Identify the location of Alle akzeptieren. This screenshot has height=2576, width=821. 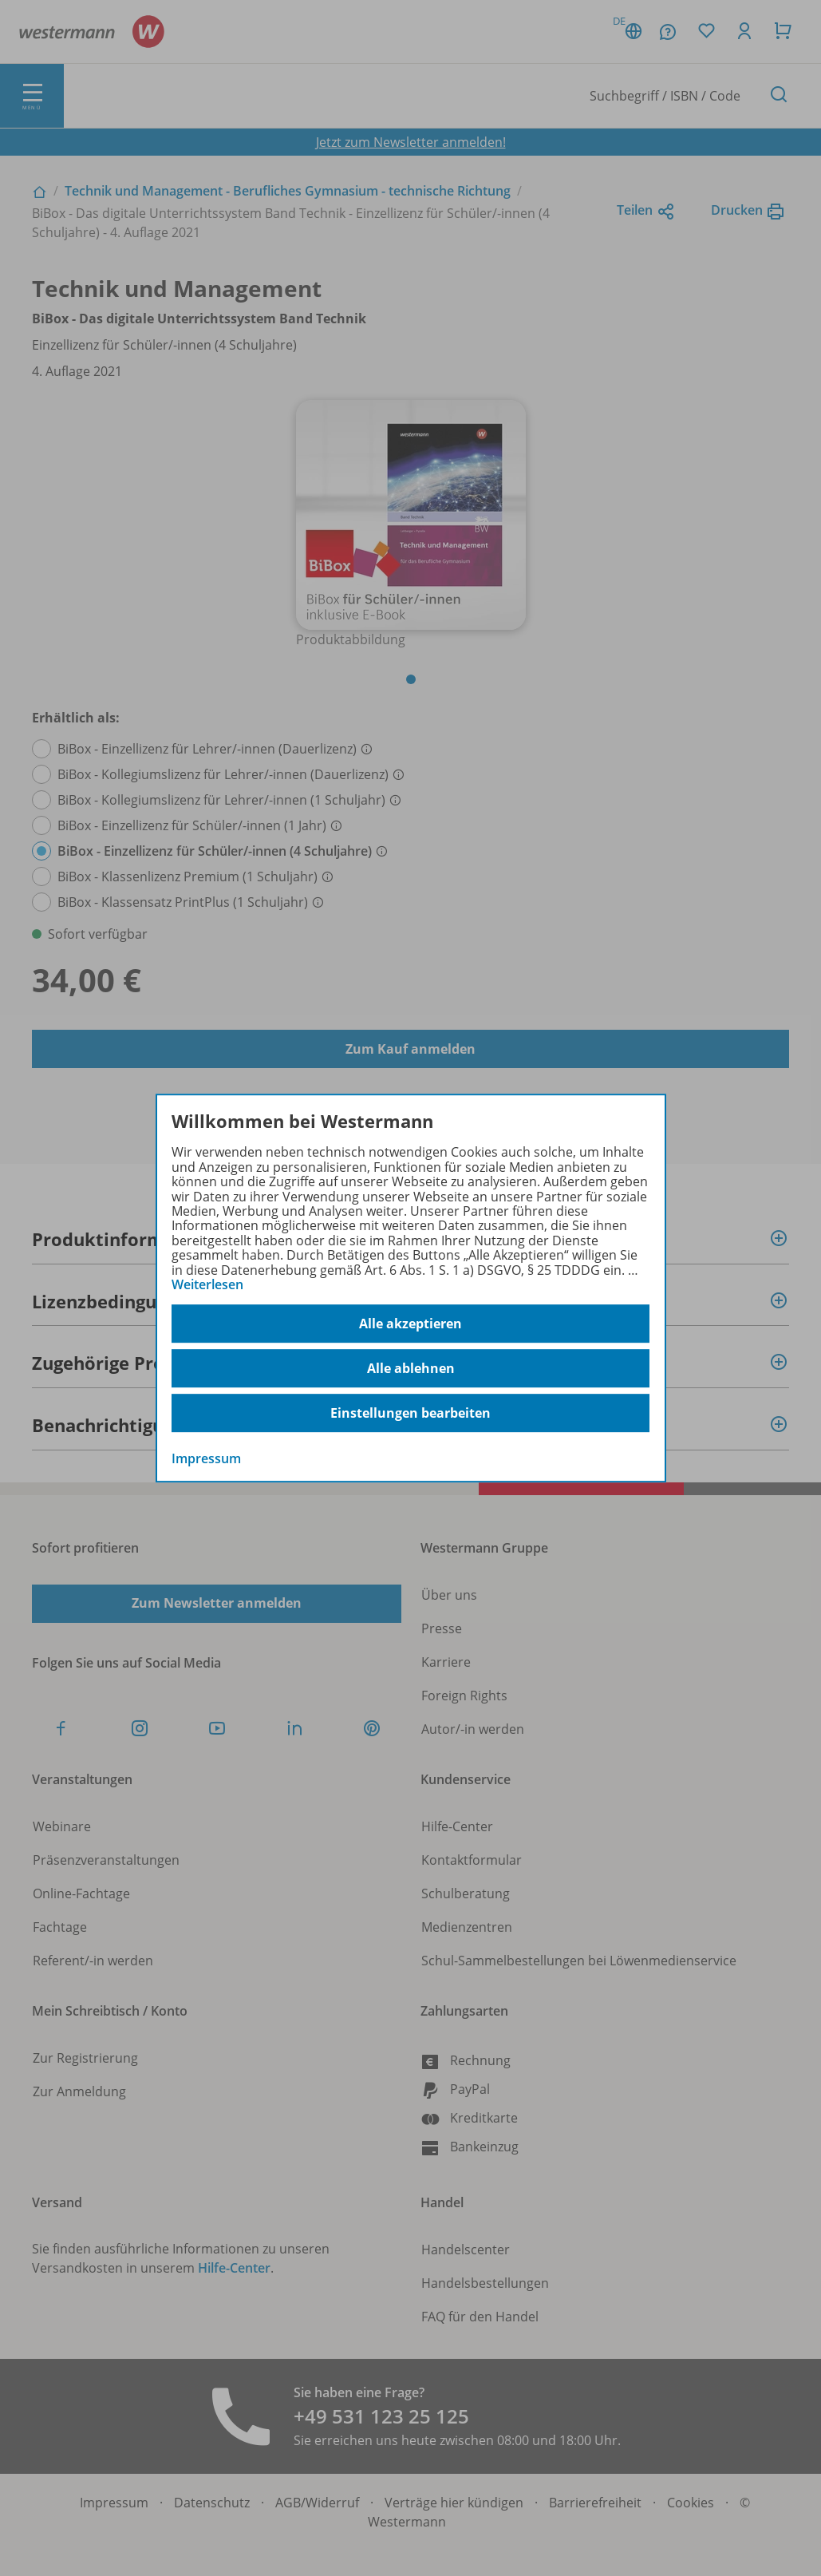
(410, 1323).